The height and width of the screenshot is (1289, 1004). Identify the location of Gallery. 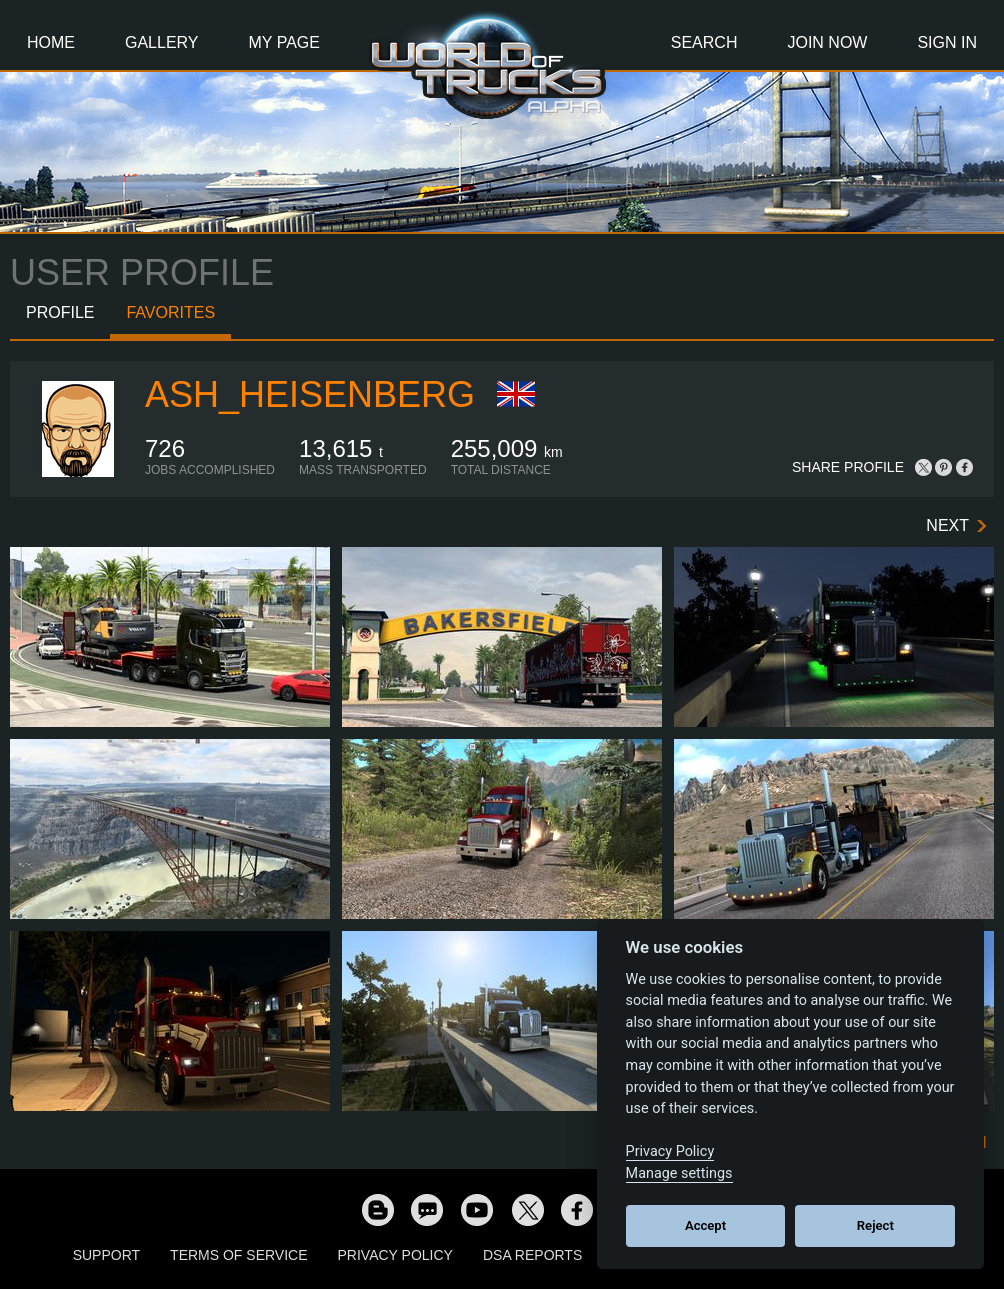
(162, 42).